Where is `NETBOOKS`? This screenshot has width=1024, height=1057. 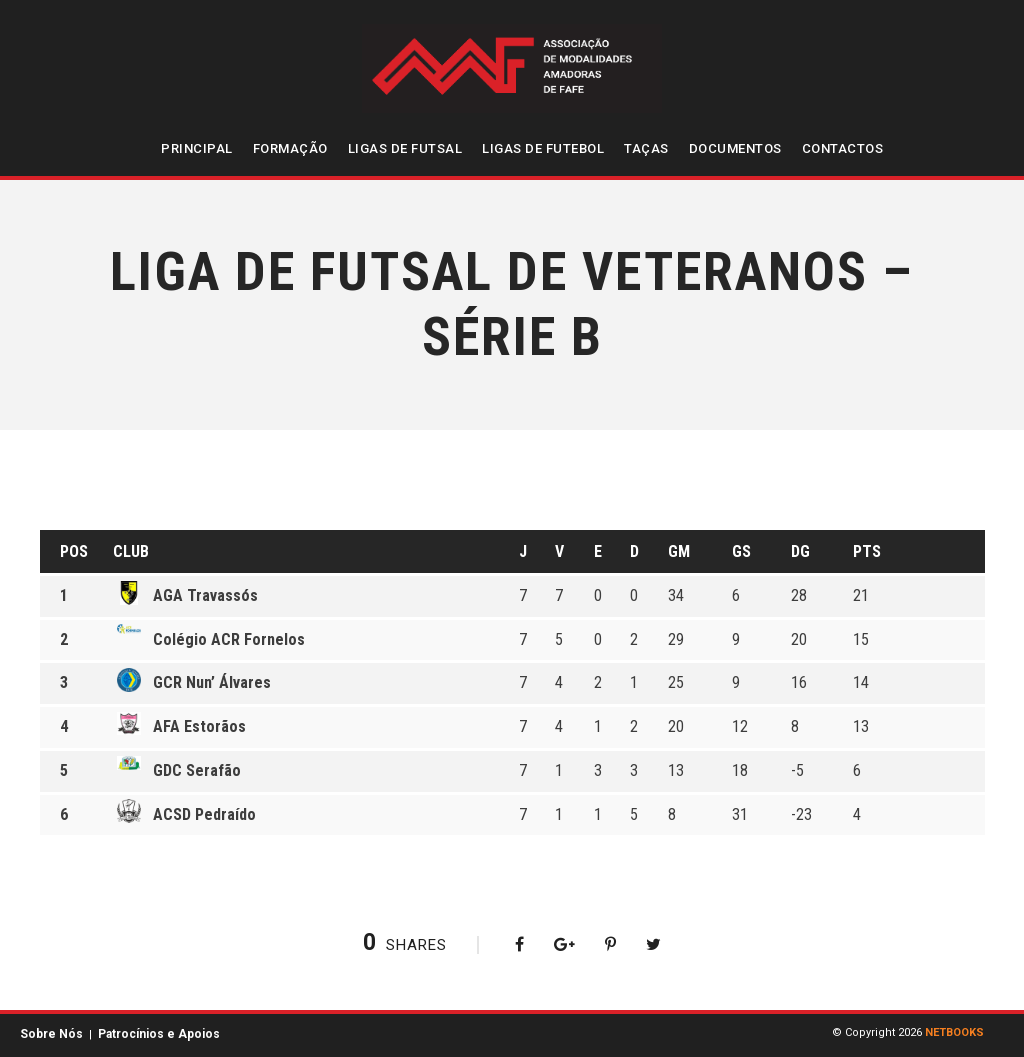
NETBOOKS is located at coordinates (954, 1032).